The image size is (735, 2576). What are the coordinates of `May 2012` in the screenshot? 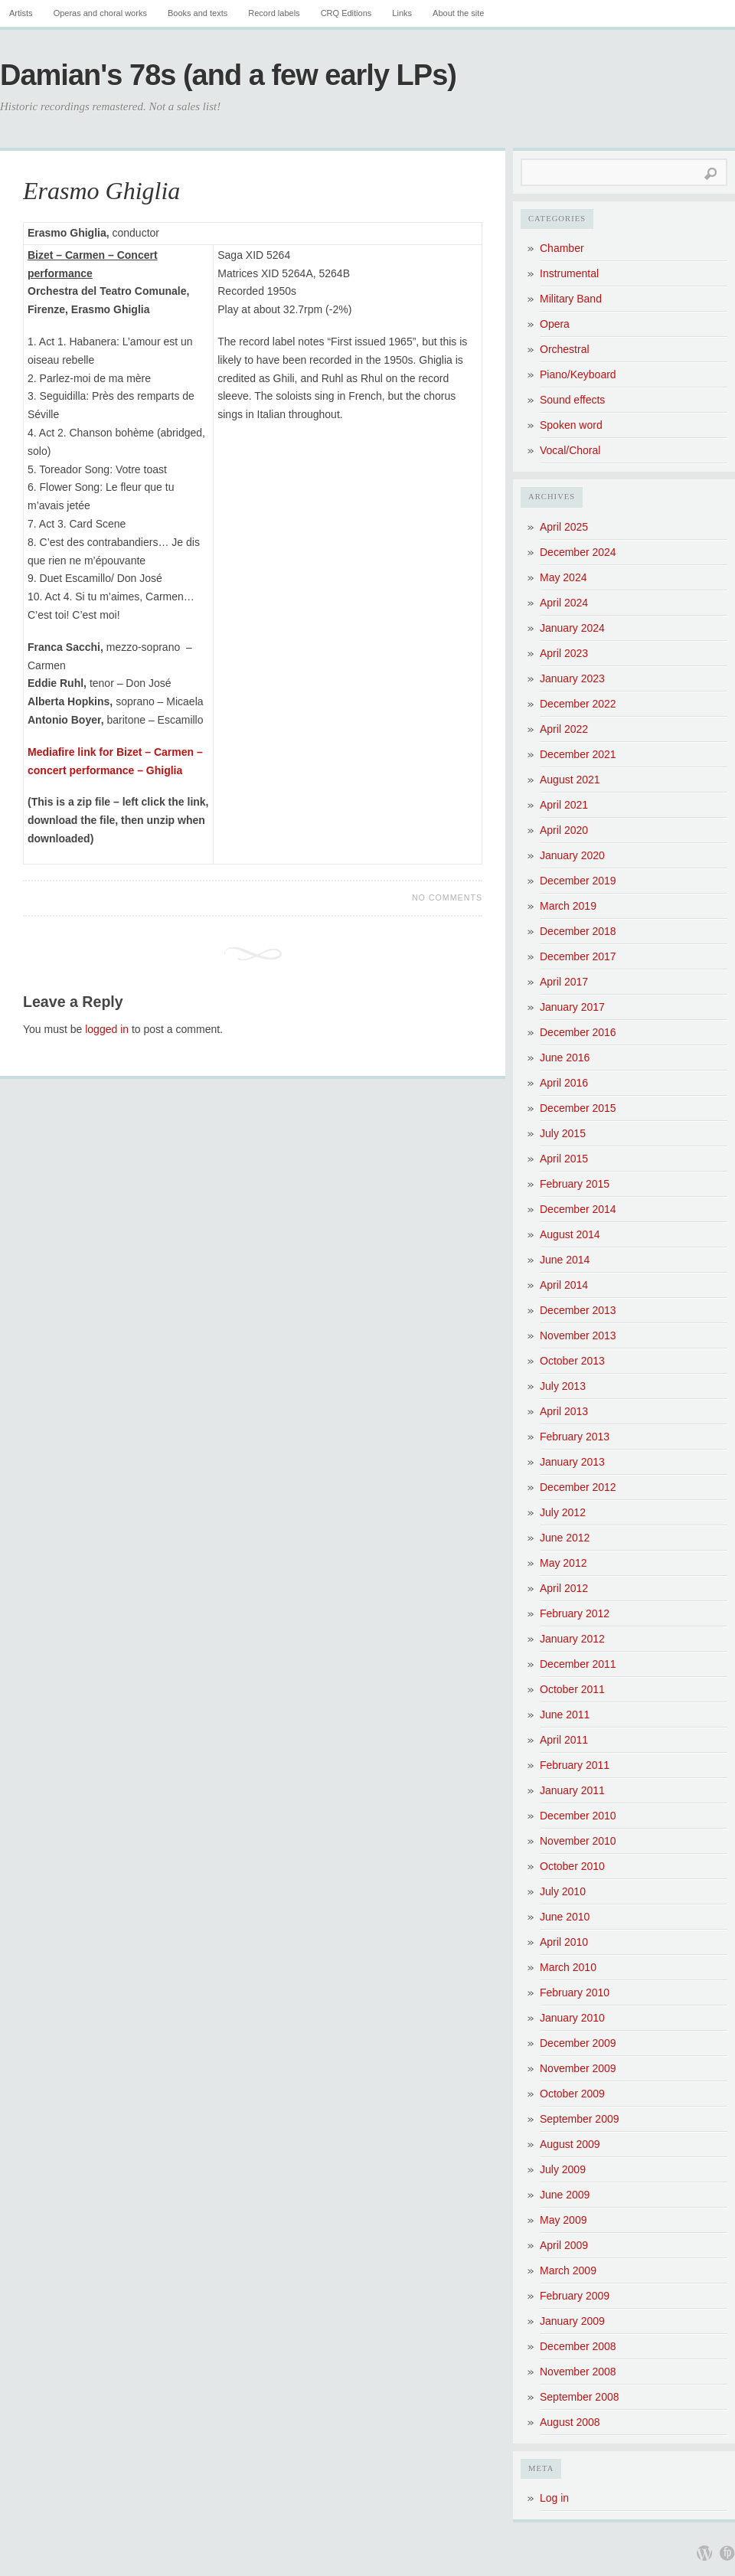 It's located at (563, 1563).